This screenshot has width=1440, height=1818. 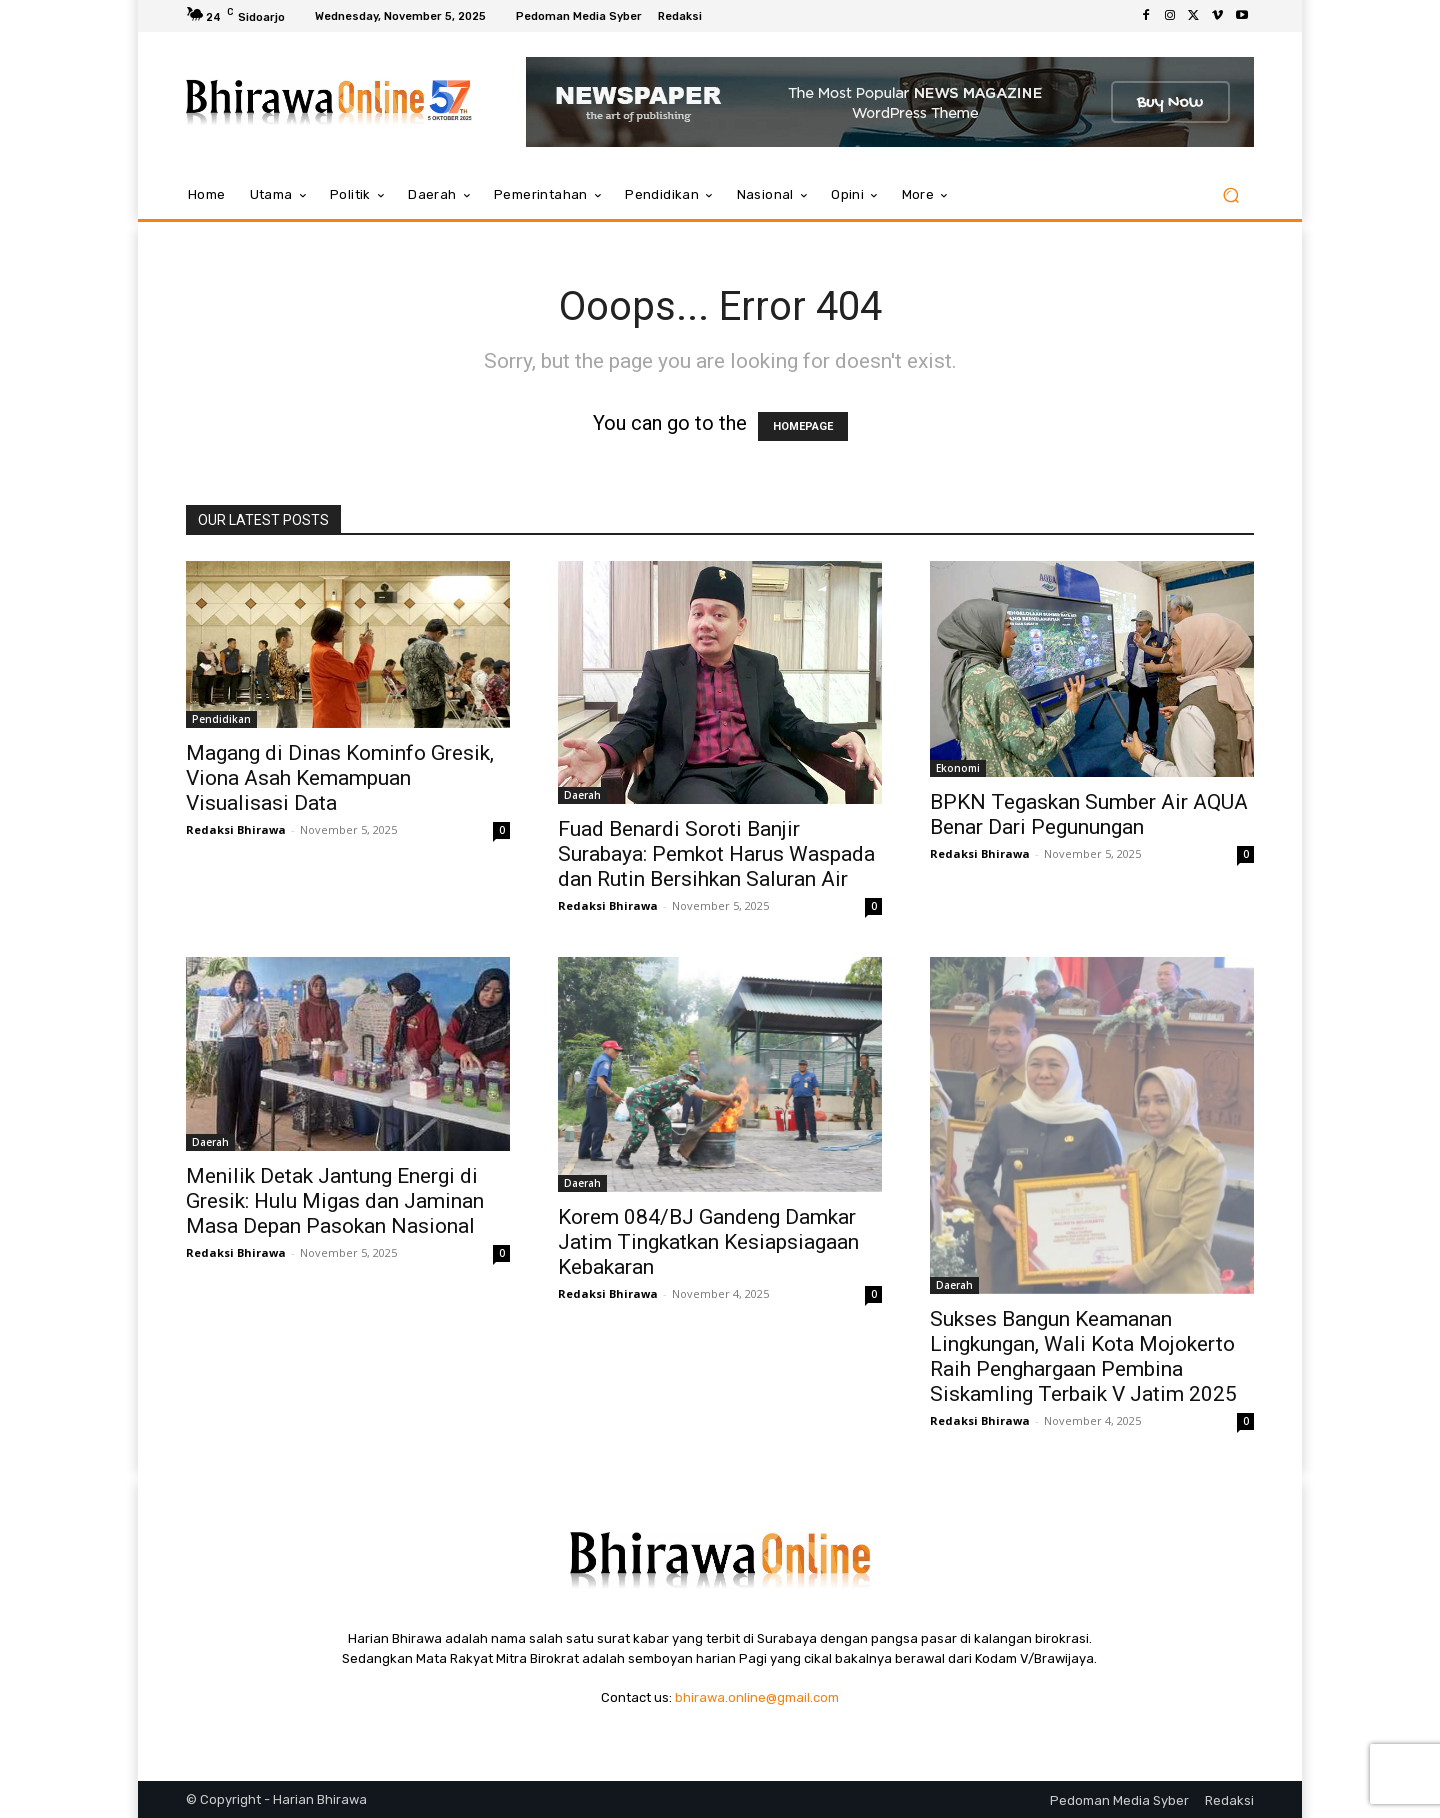 What do you see at coordinates (582, 795) in the screenshot?
I see `Daerah` at bounding box center [582, 795].